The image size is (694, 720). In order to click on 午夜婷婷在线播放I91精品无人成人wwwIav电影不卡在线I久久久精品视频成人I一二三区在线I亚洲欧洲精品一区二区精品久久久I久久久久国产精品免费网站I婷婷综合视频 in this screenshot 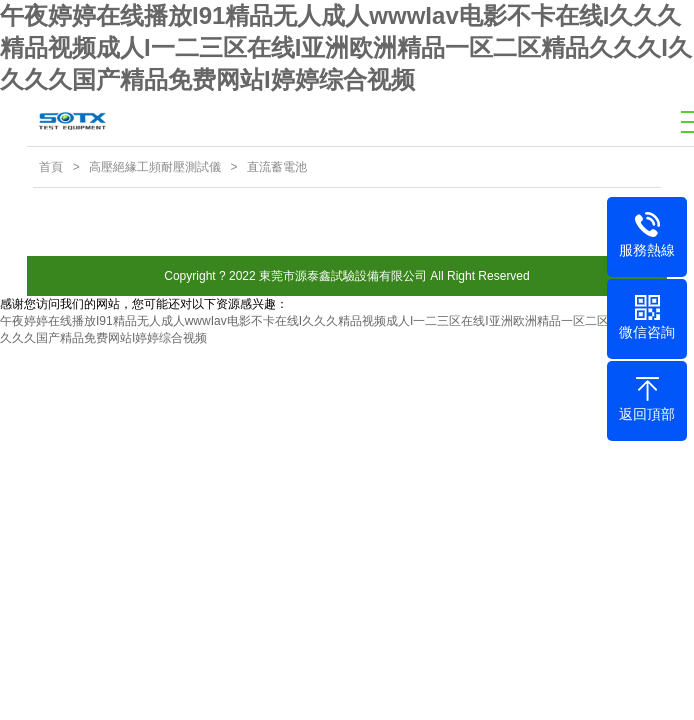, I will do `click(346, 47)`.